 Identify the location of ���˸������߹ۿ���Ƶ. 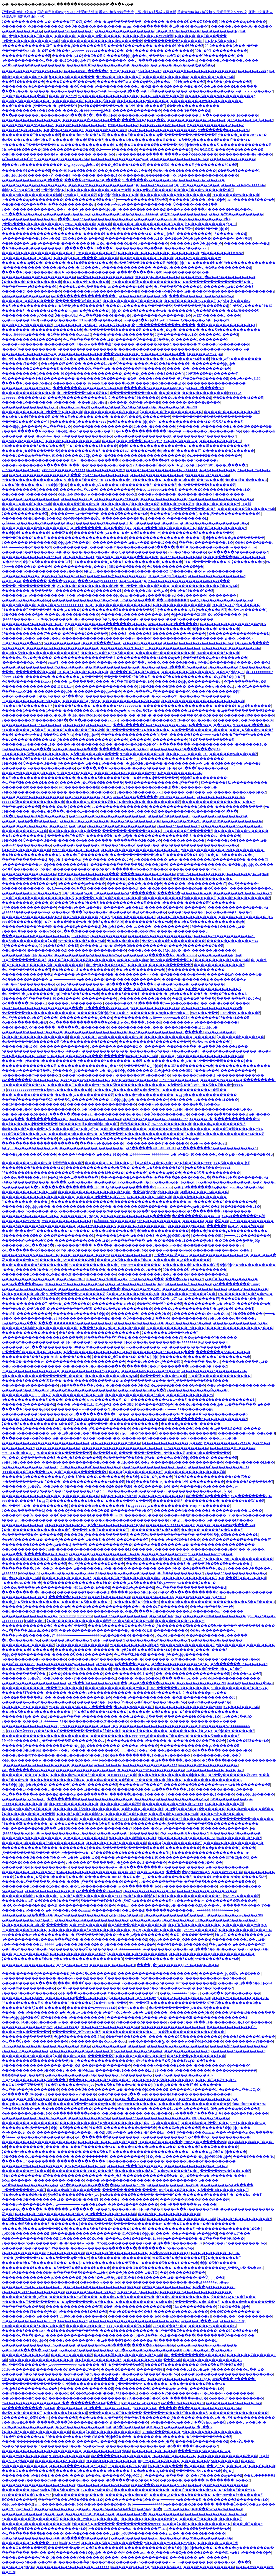
(75, 1789).